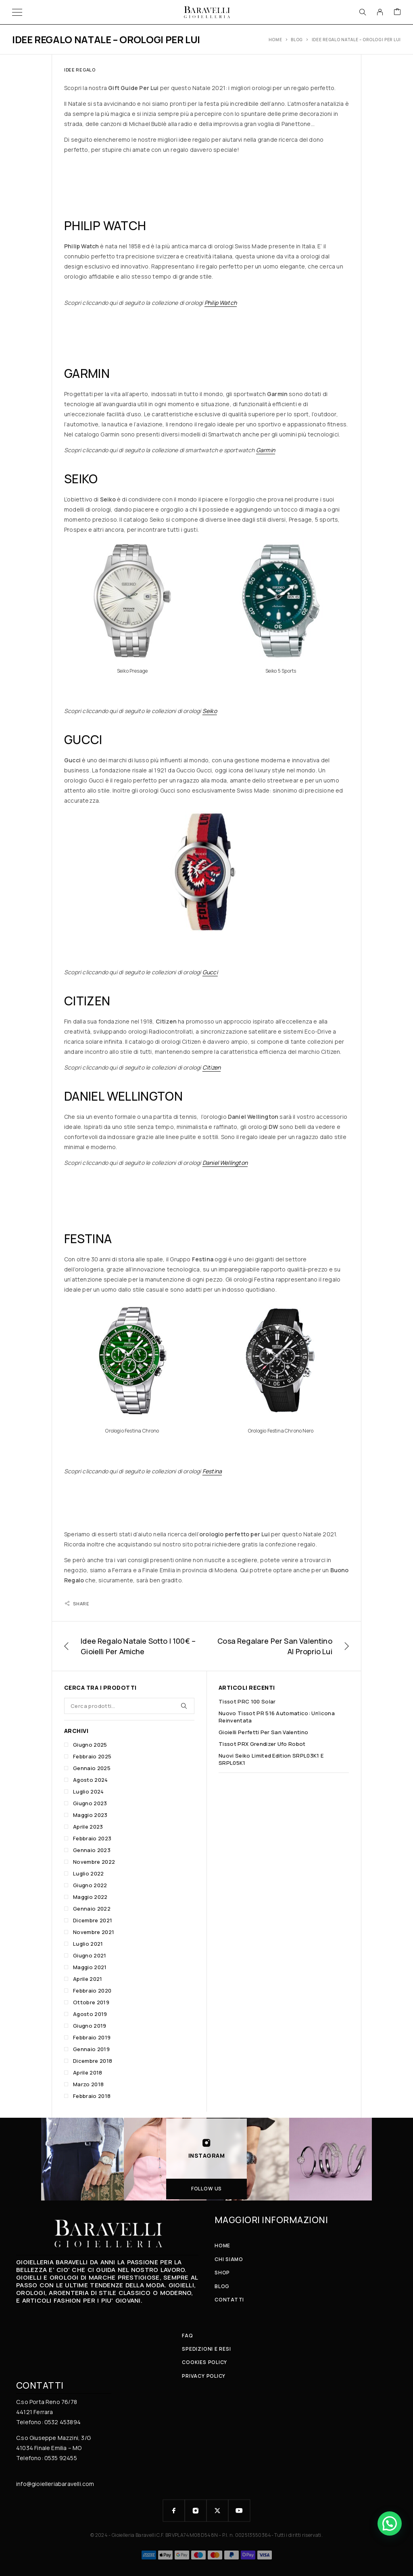  What do you see at coordinates (92, 2096) in the screenshot?
I see `Febbraio 2018` at bounding box center [92, 2096].